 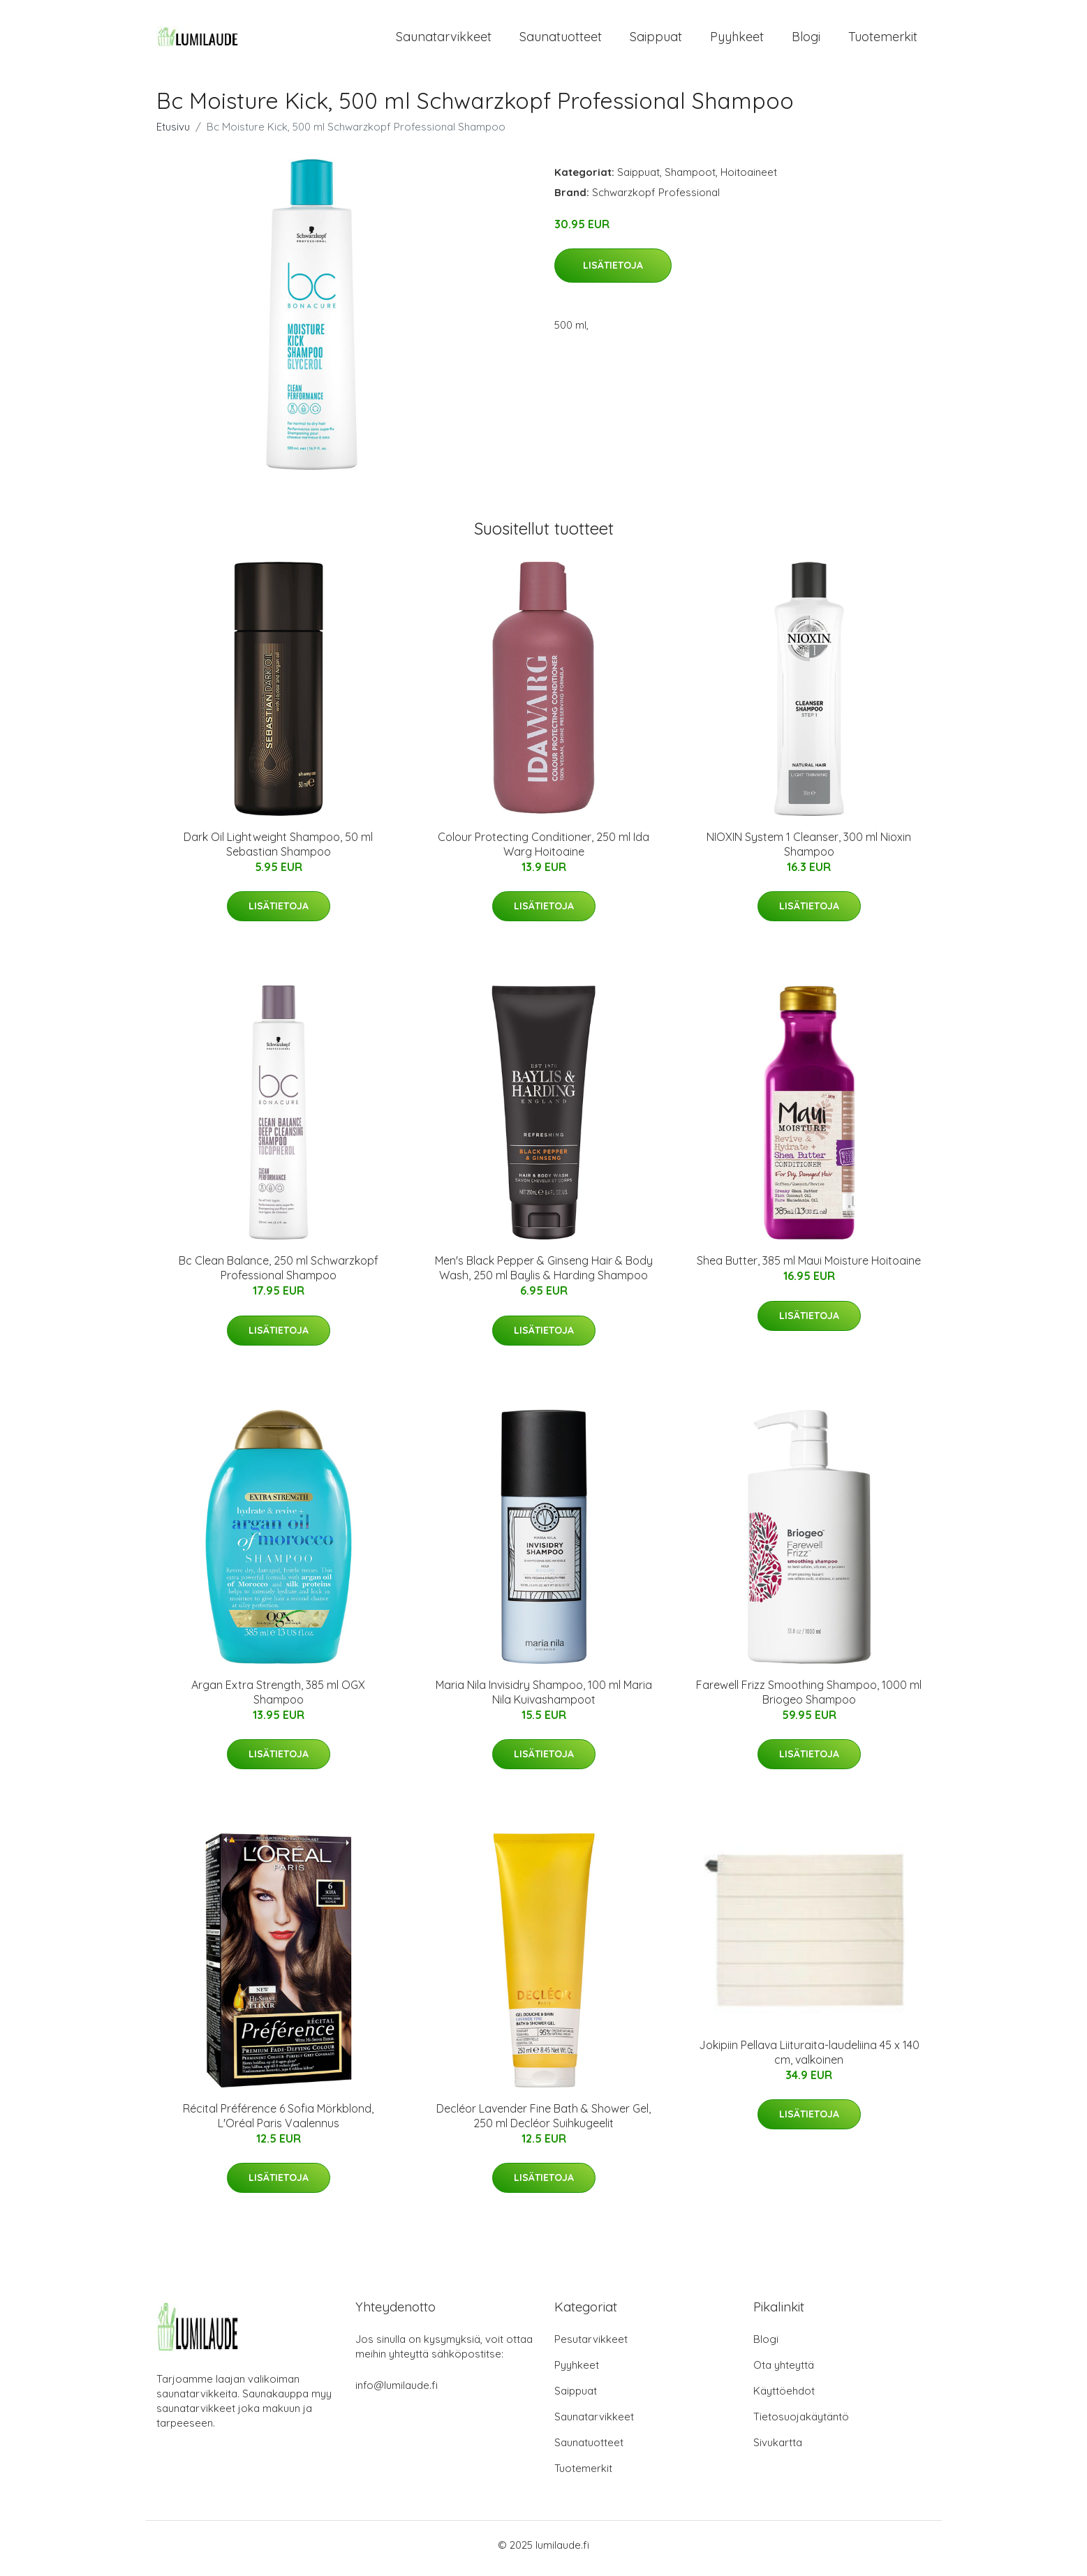 What do you see at coordinates (544, 1699) in the screenshot?
I see `Maria Nila Invisidry Shampoo, 100 ml Maria Nila Kuivashampoot` at bounding box center [544, 1699].